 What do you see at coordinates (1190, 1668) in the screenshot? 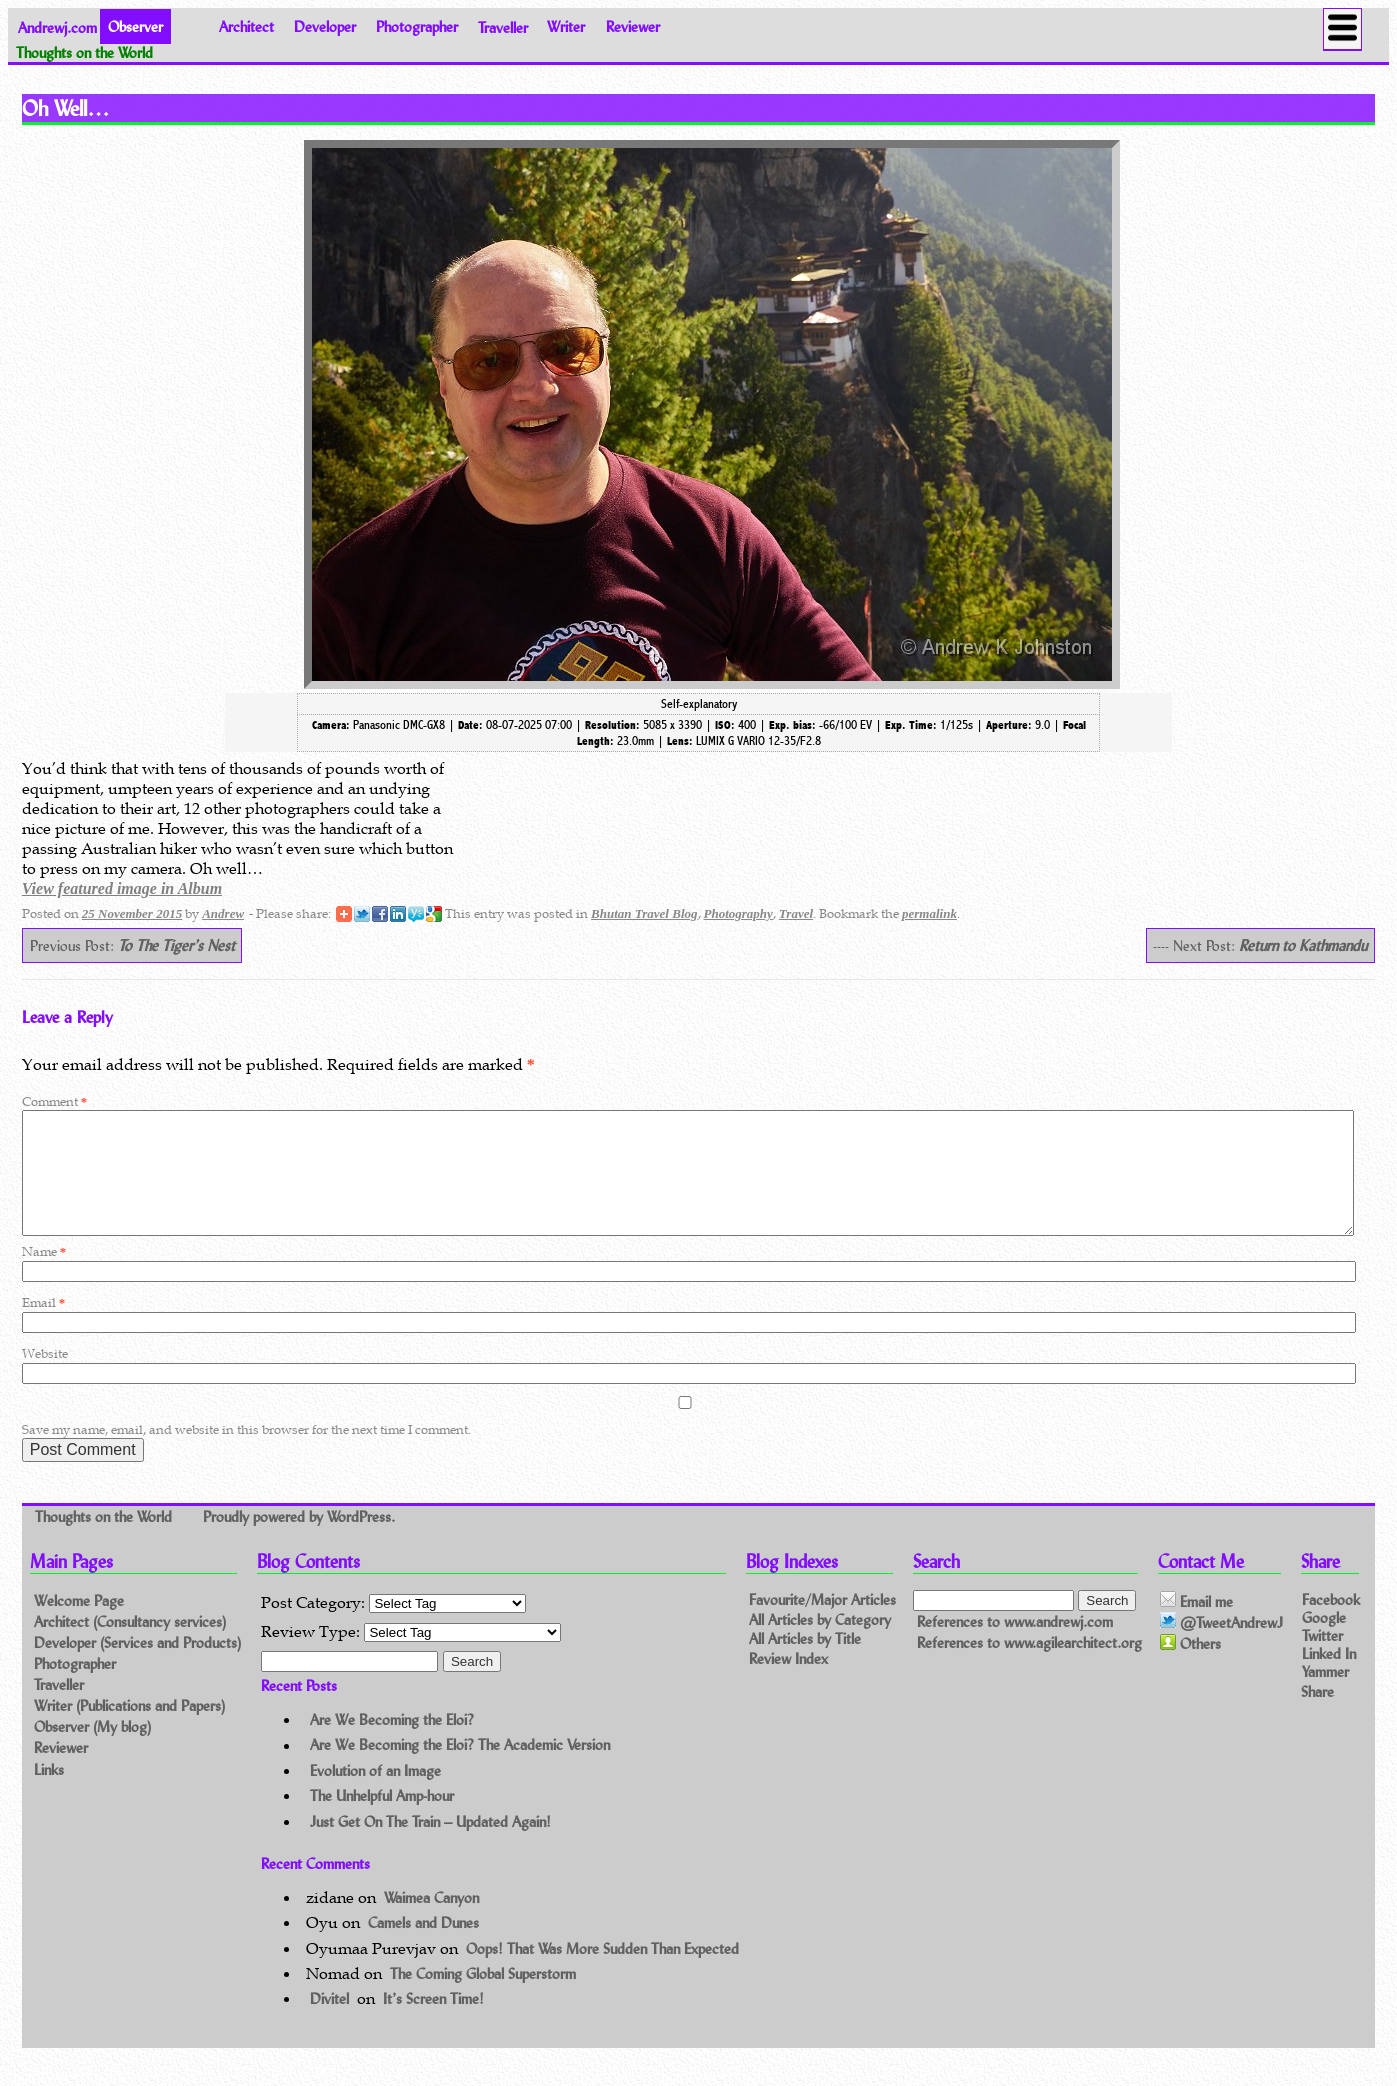
I see `Others` at bounding box center [1190, 1668].